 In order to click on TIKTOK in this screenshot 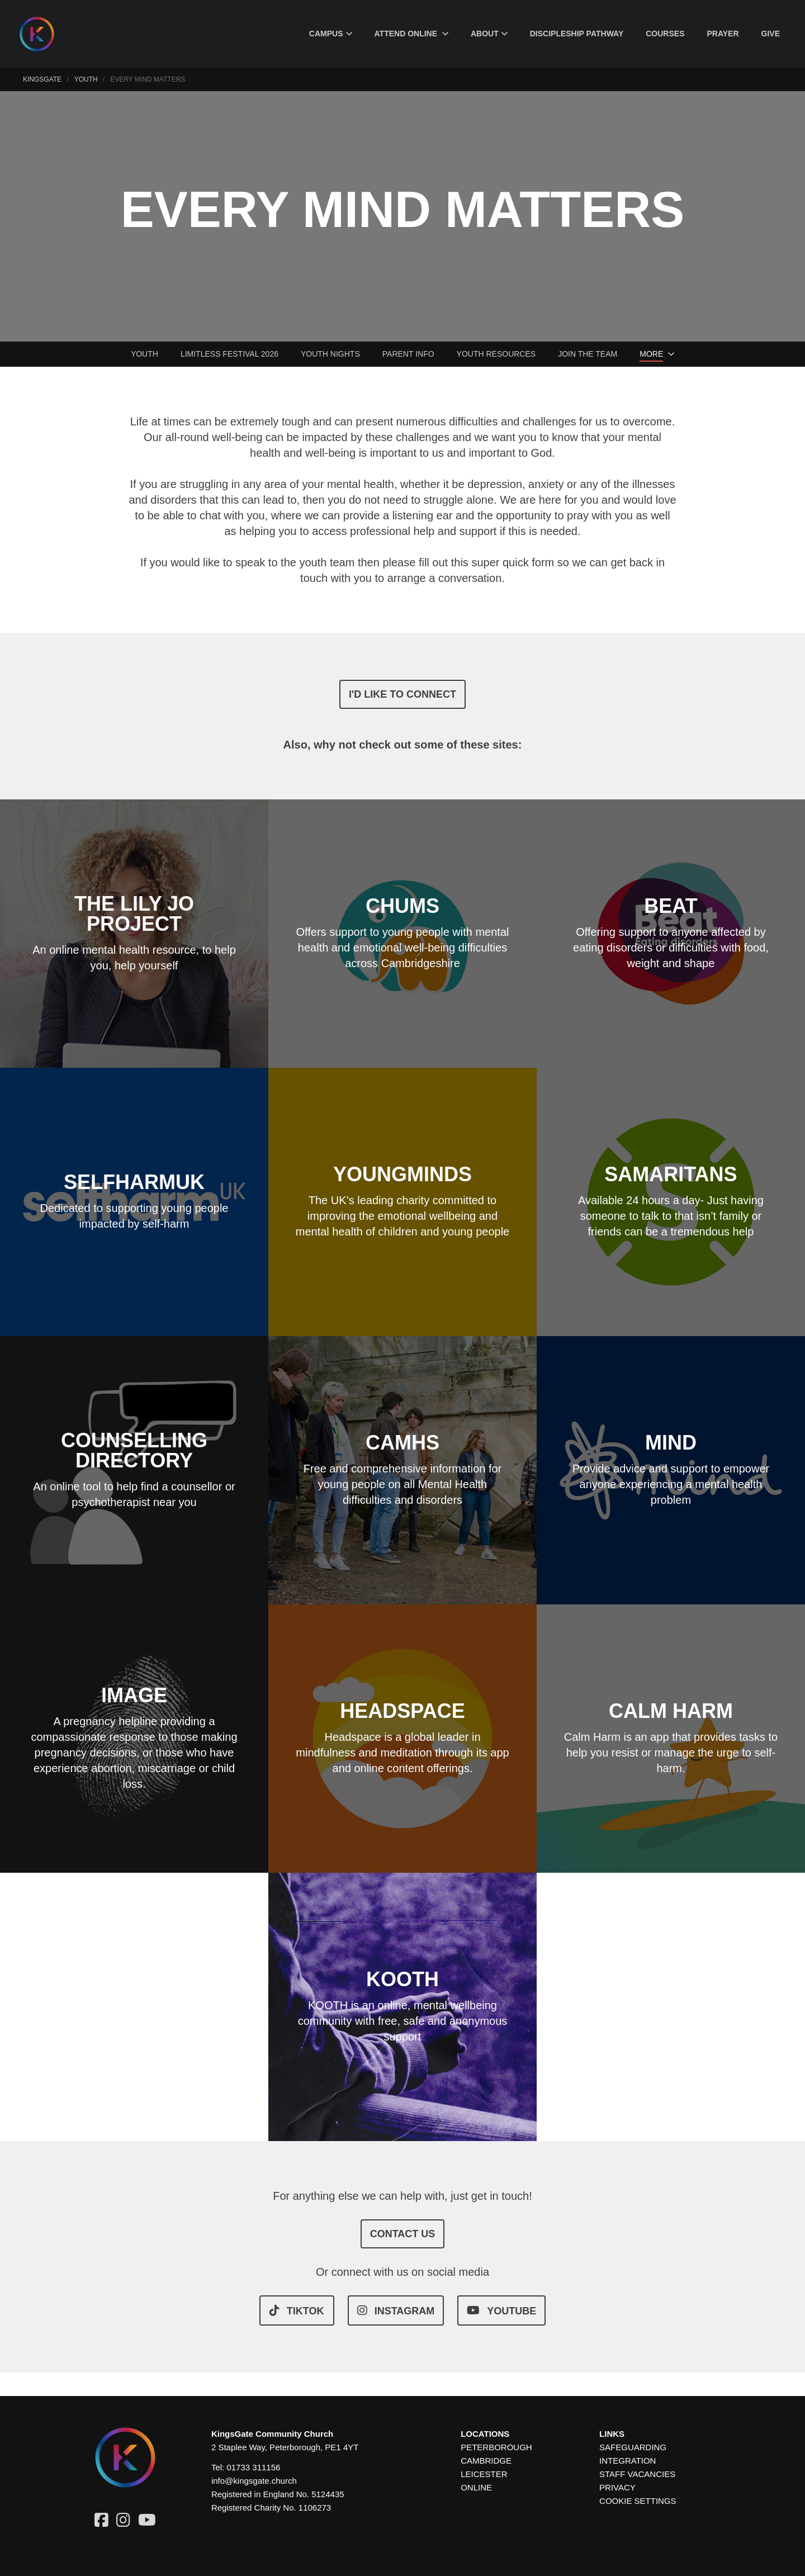, I will do `click(296, 2310)`.